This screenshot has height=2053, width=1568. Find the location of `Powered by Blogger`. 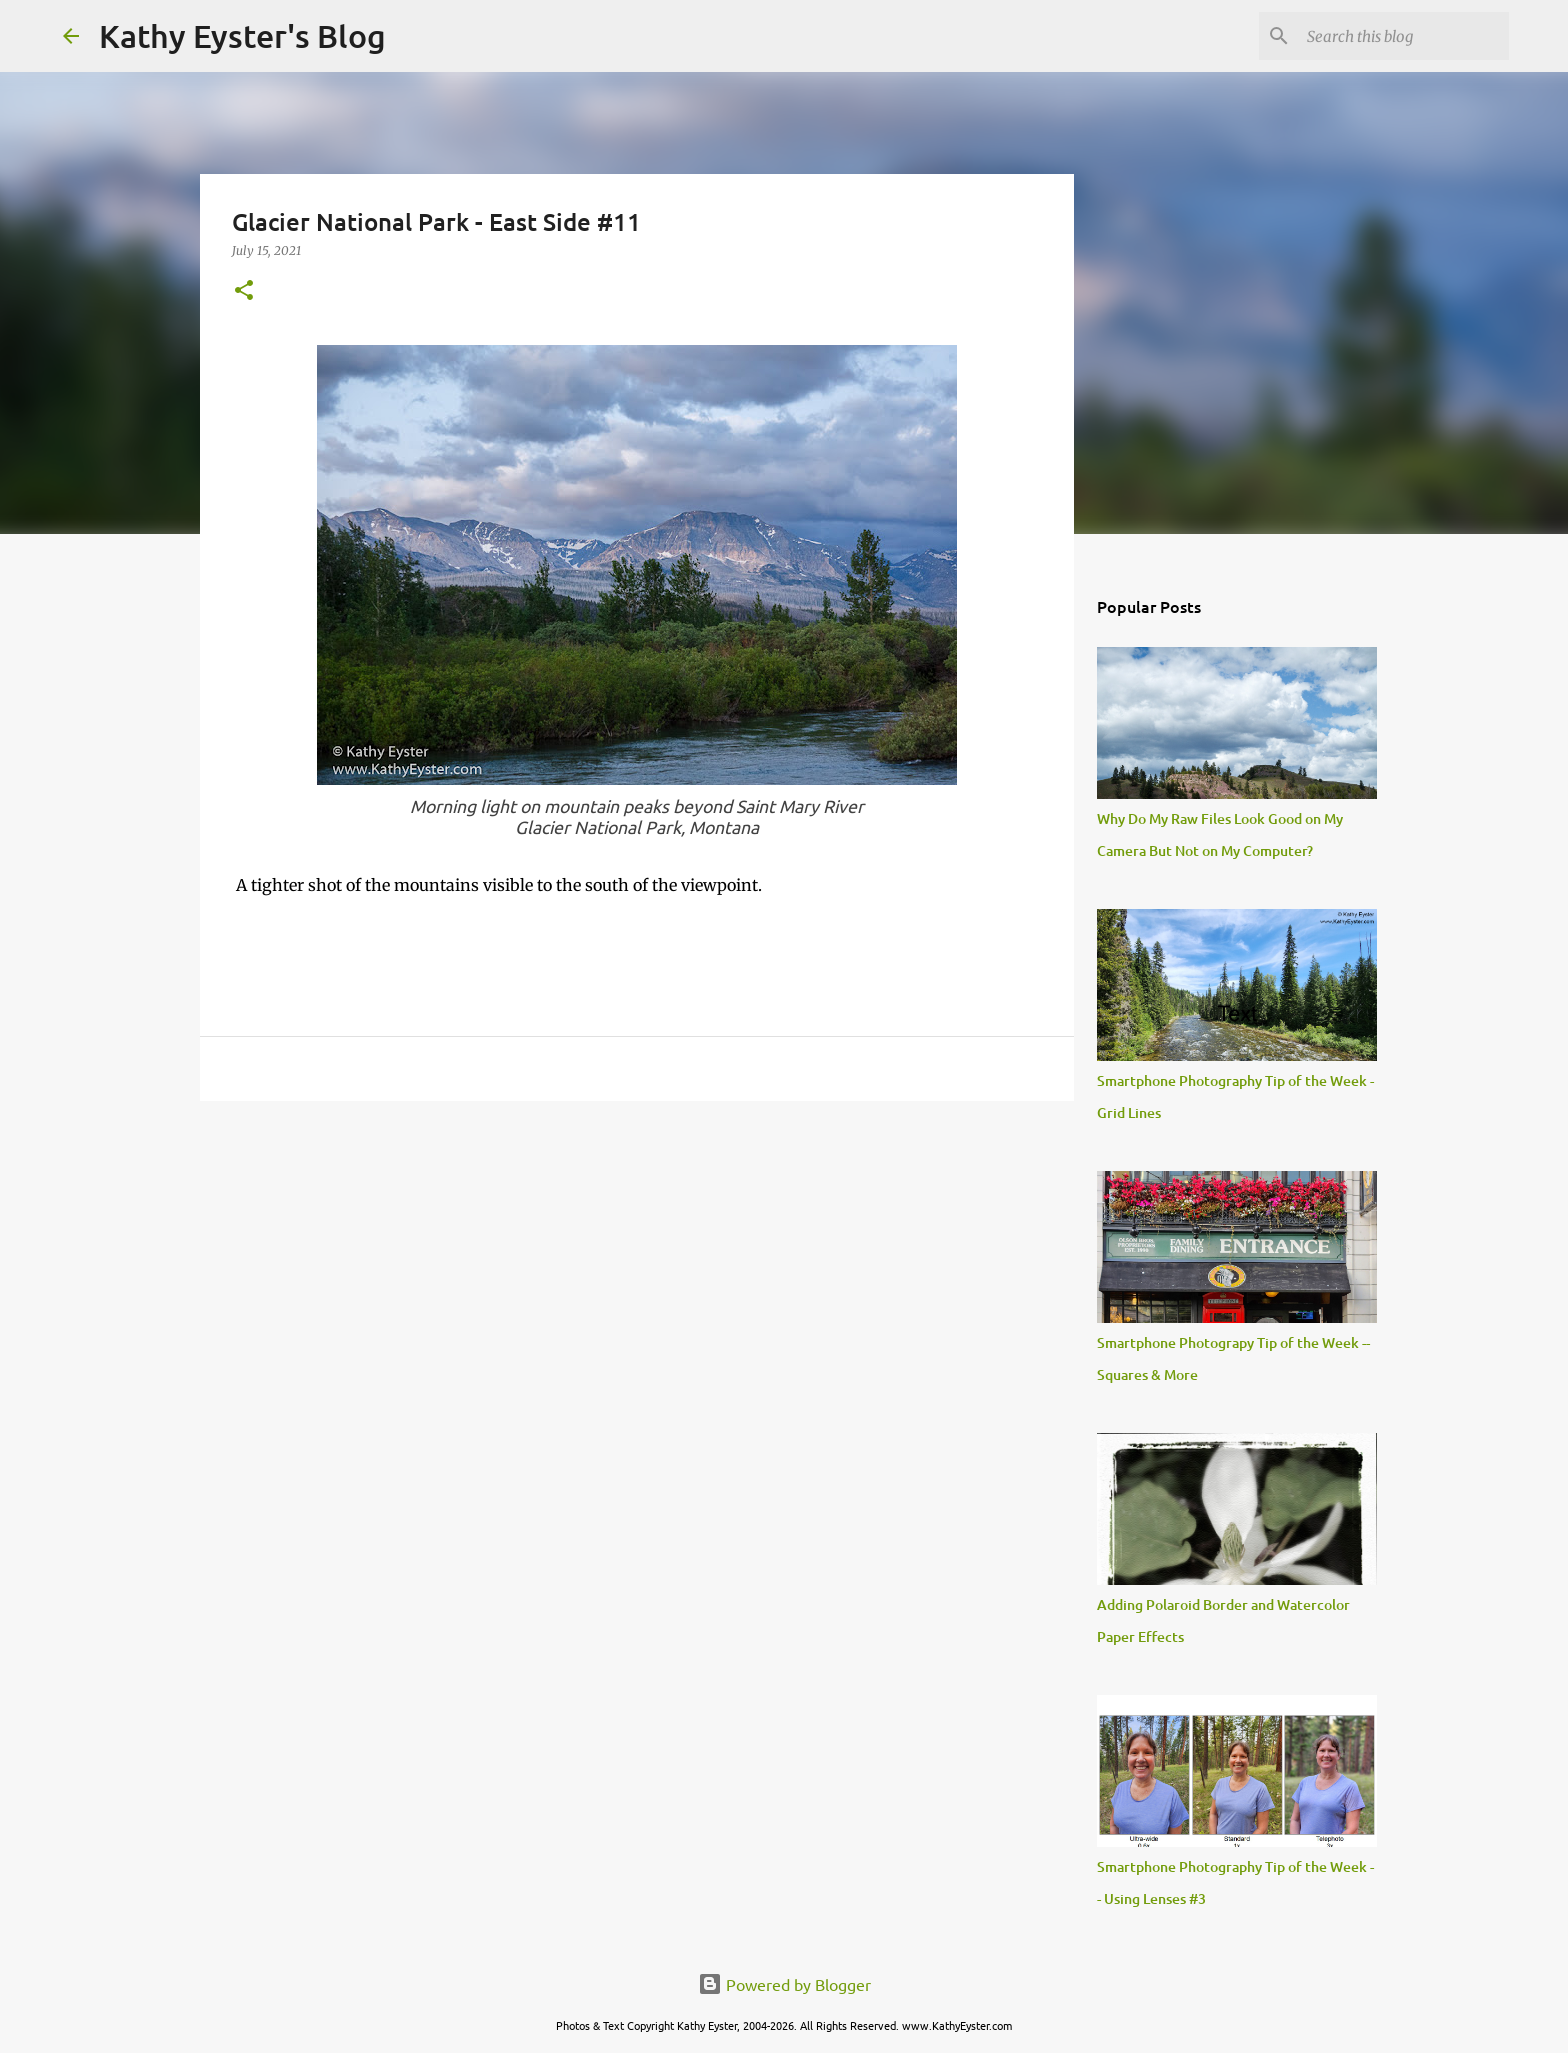

Powered by Blogger is located at coordinates (784, 1984).